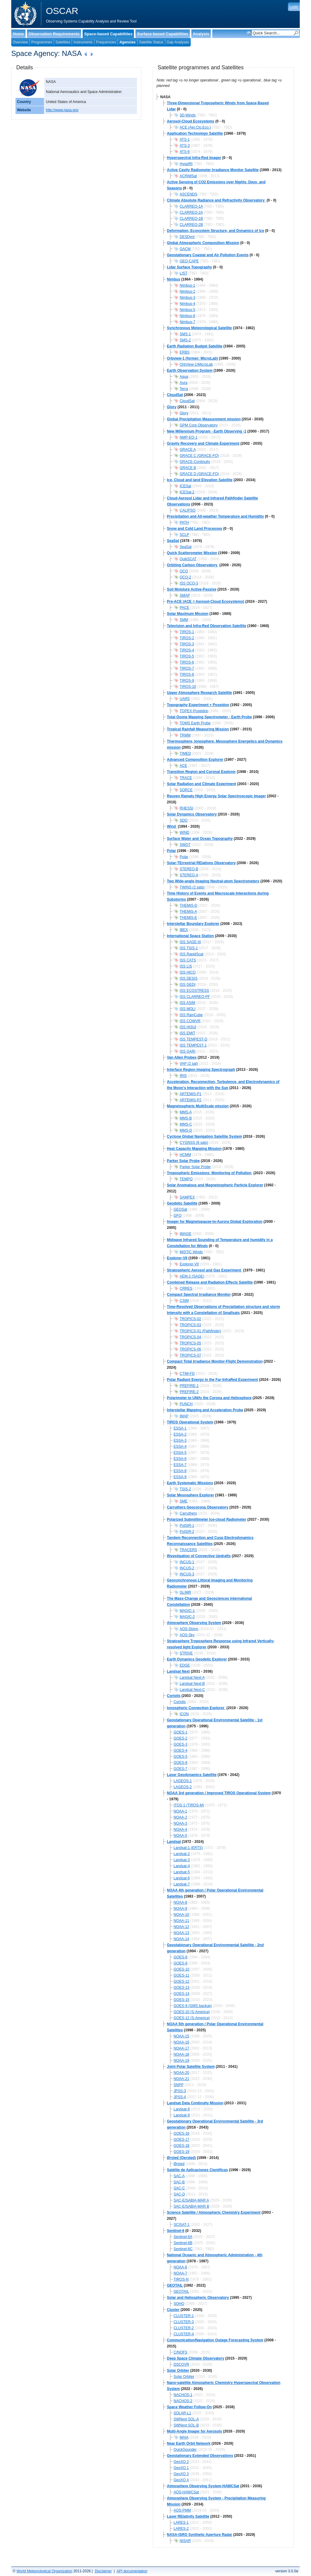  What do you see at coordinates (187, 1525) in the screenshot?
I see `PolSIR-1` at bounding box center [187, 1525].